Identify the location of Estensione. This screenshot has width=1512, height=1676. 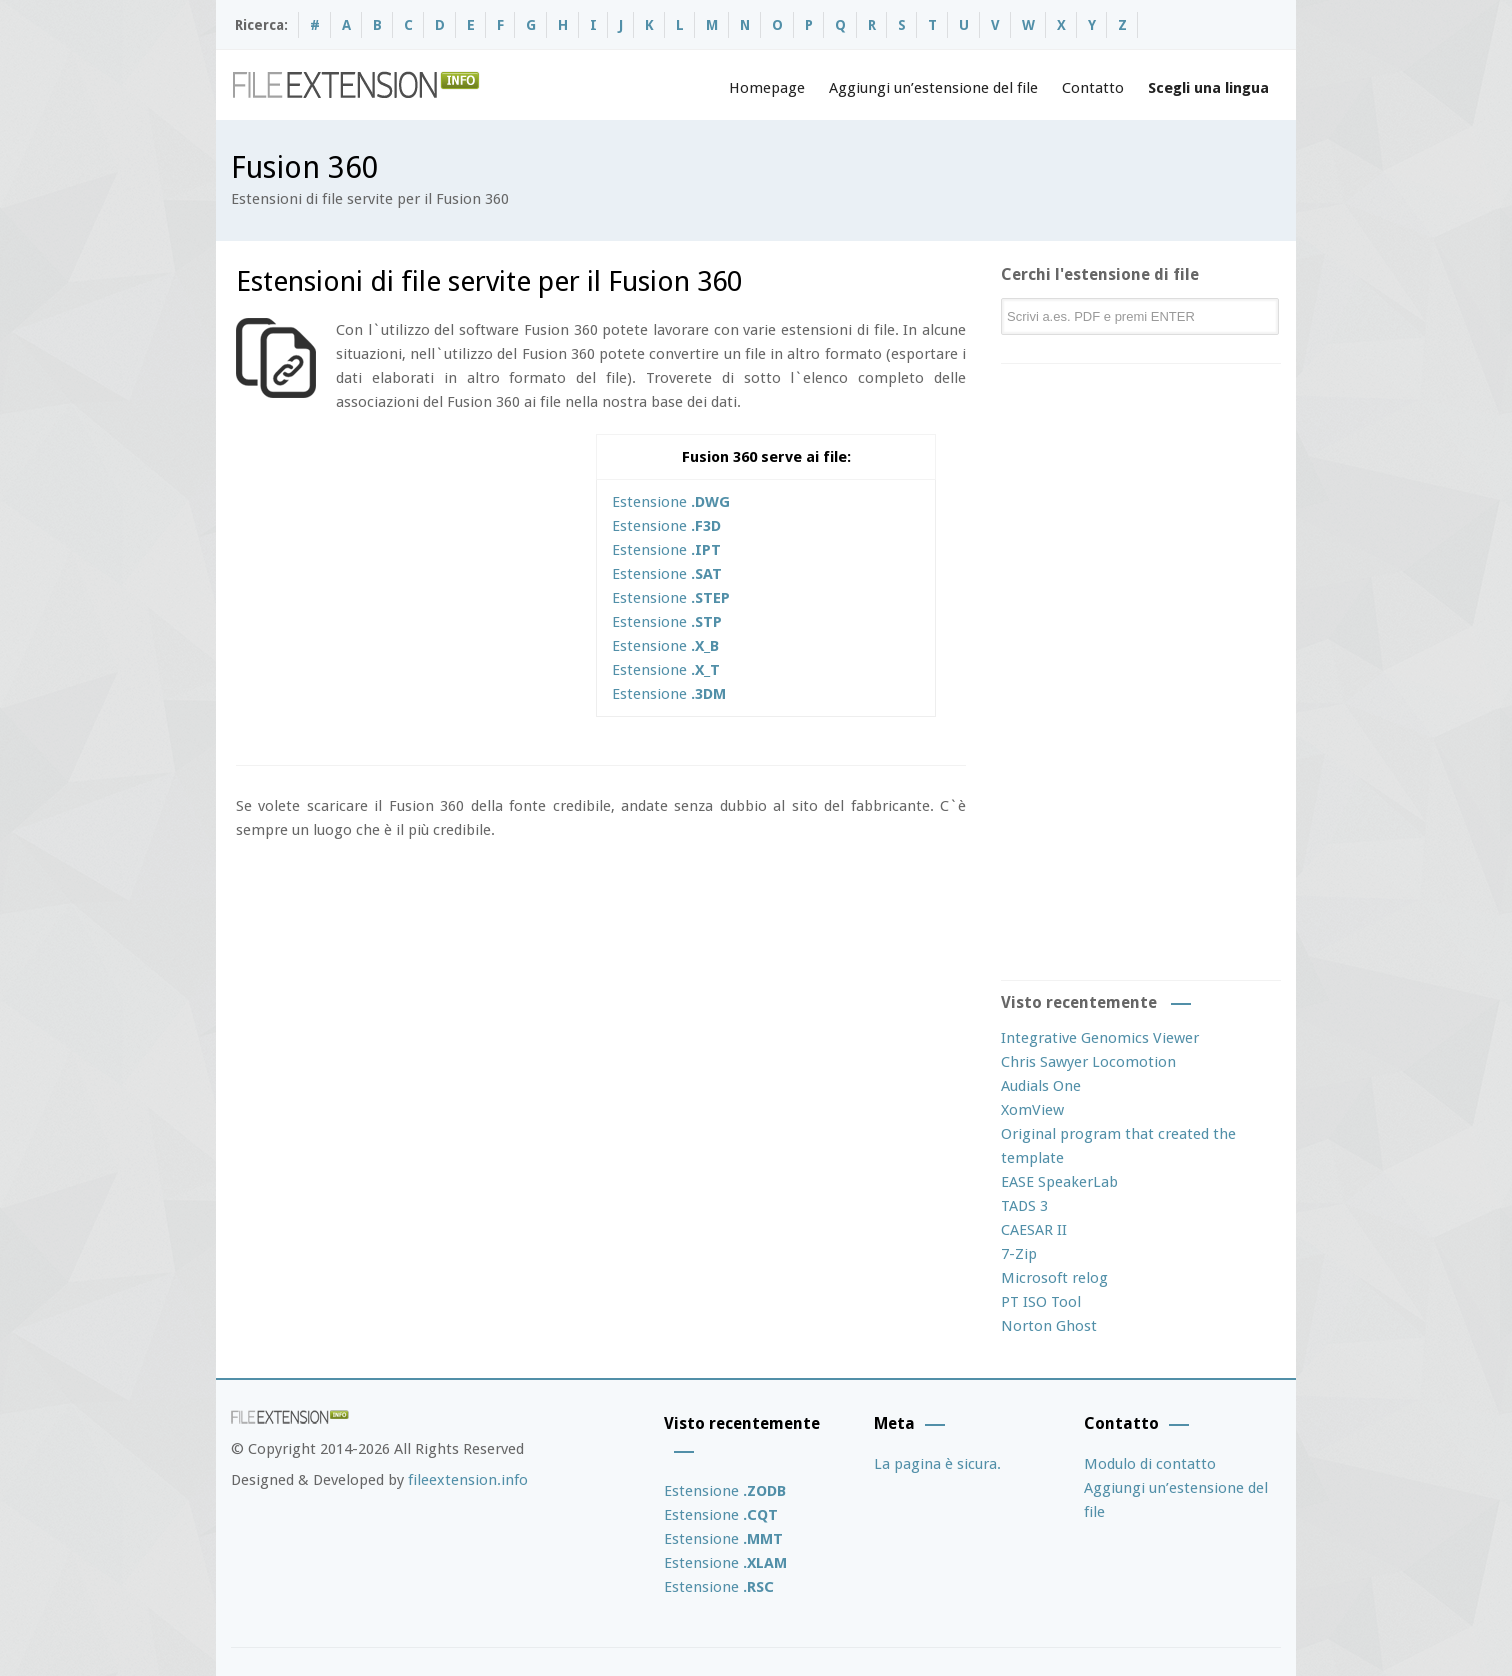
(671, 502).